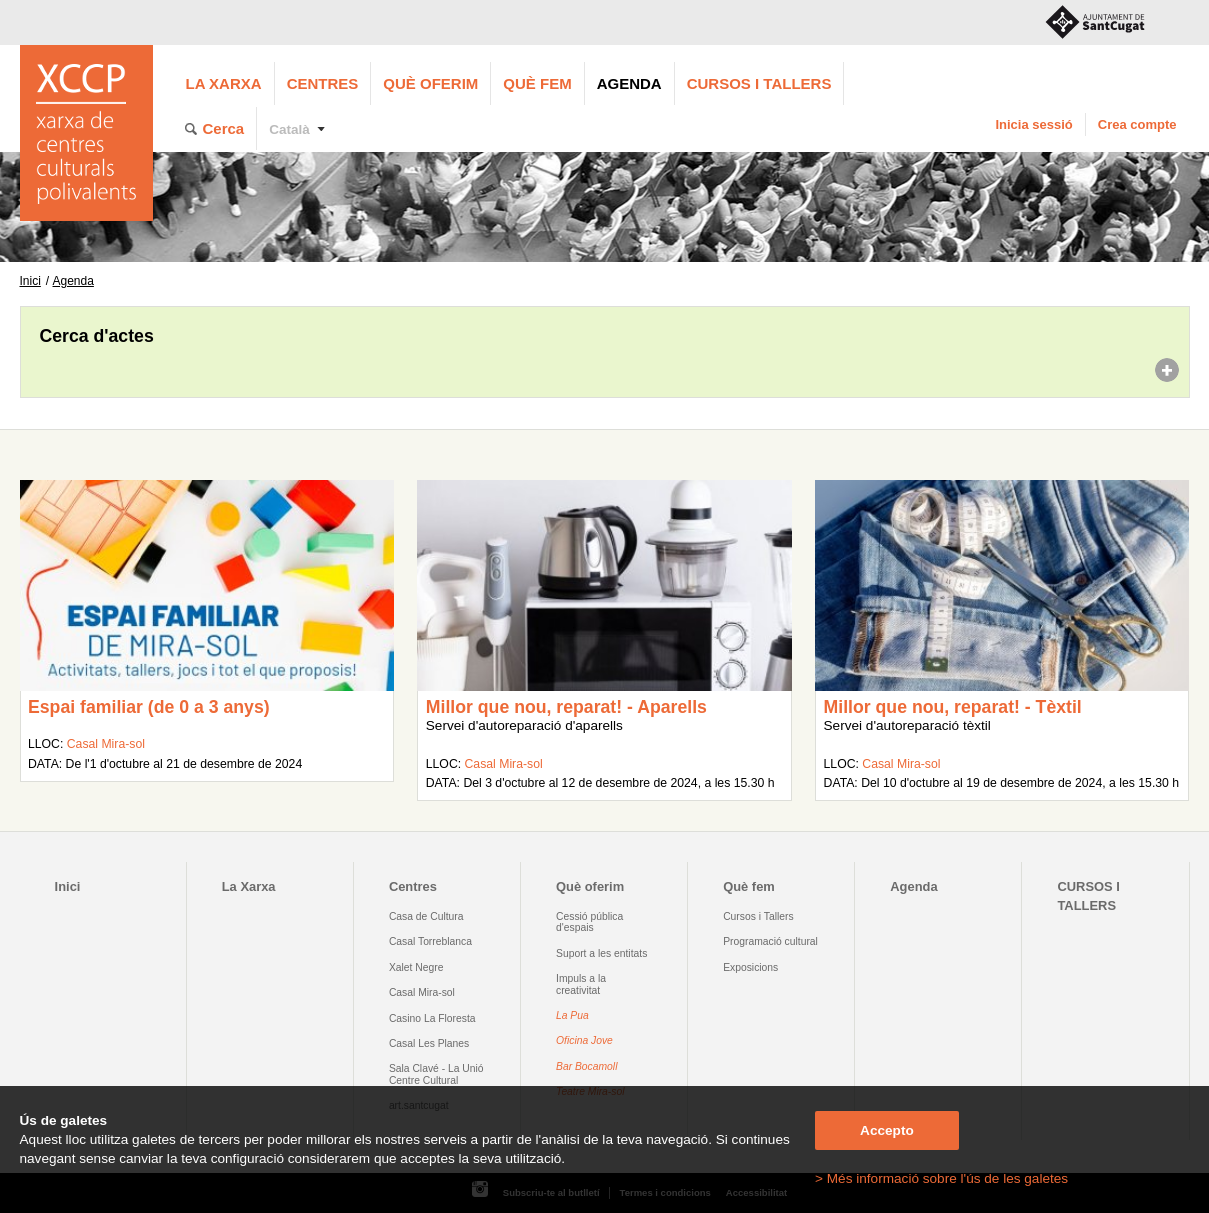 This screenshot has height=1213, width=1209. Describe the element at coordinates (566, 707) in the screenshot. I see `Millor que nou, reparat! - Aparells` at that location.